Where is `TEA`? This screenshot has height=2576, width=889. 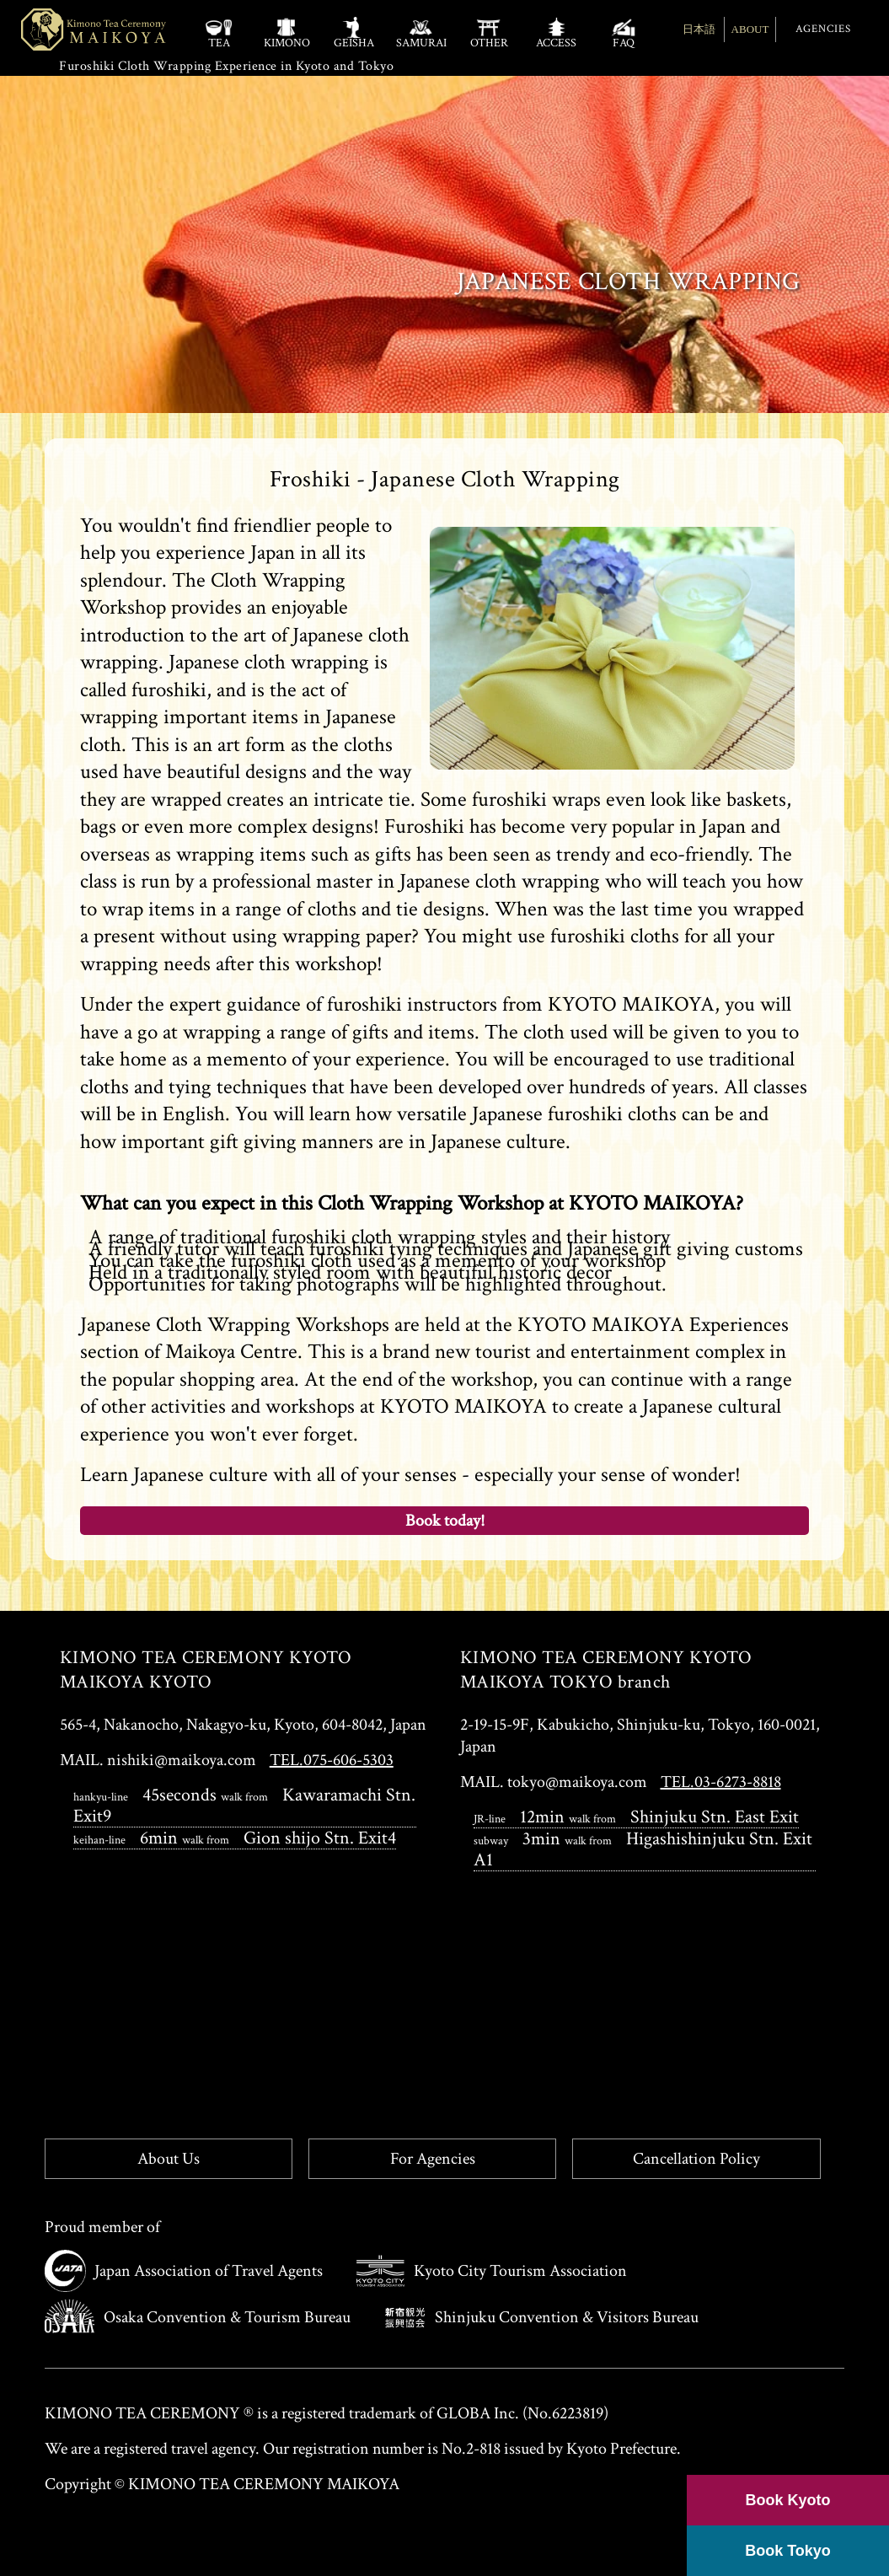 TEA is located at coordinates (219, 33).